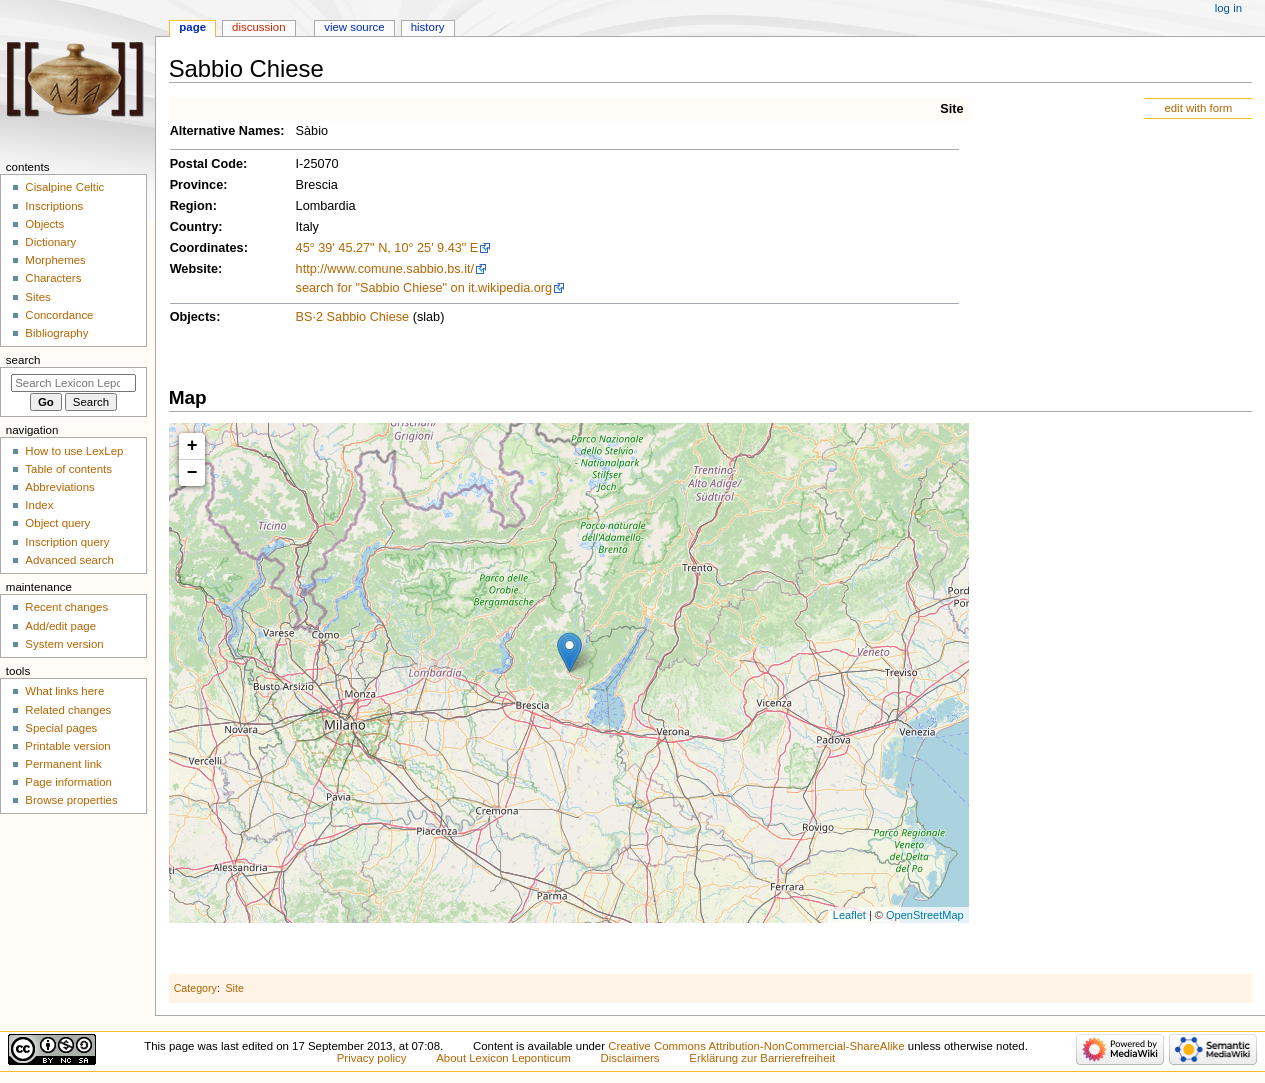  Describe the element at coordinates (756, 1046) in the screenshot. I see `Creative Commons Attribution-NonCommercial-ShareAlike` at that location.